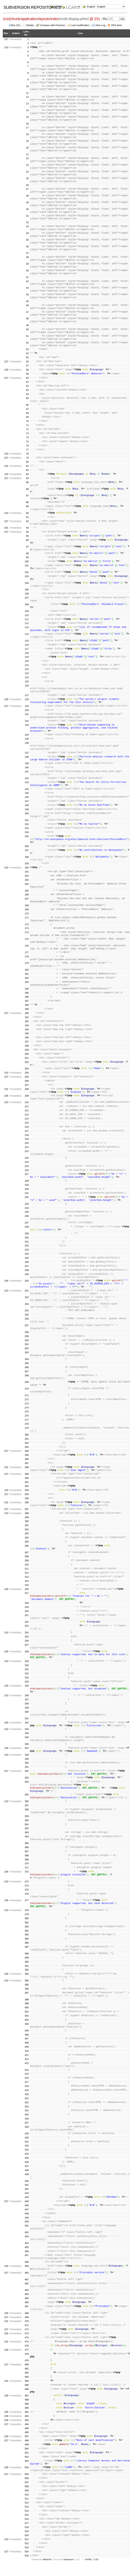 Image resolution: width=130 pixels, height=2576 pixels. Describe the element at coordinates (29, 19) in the screenshot. I see `application` at that location.